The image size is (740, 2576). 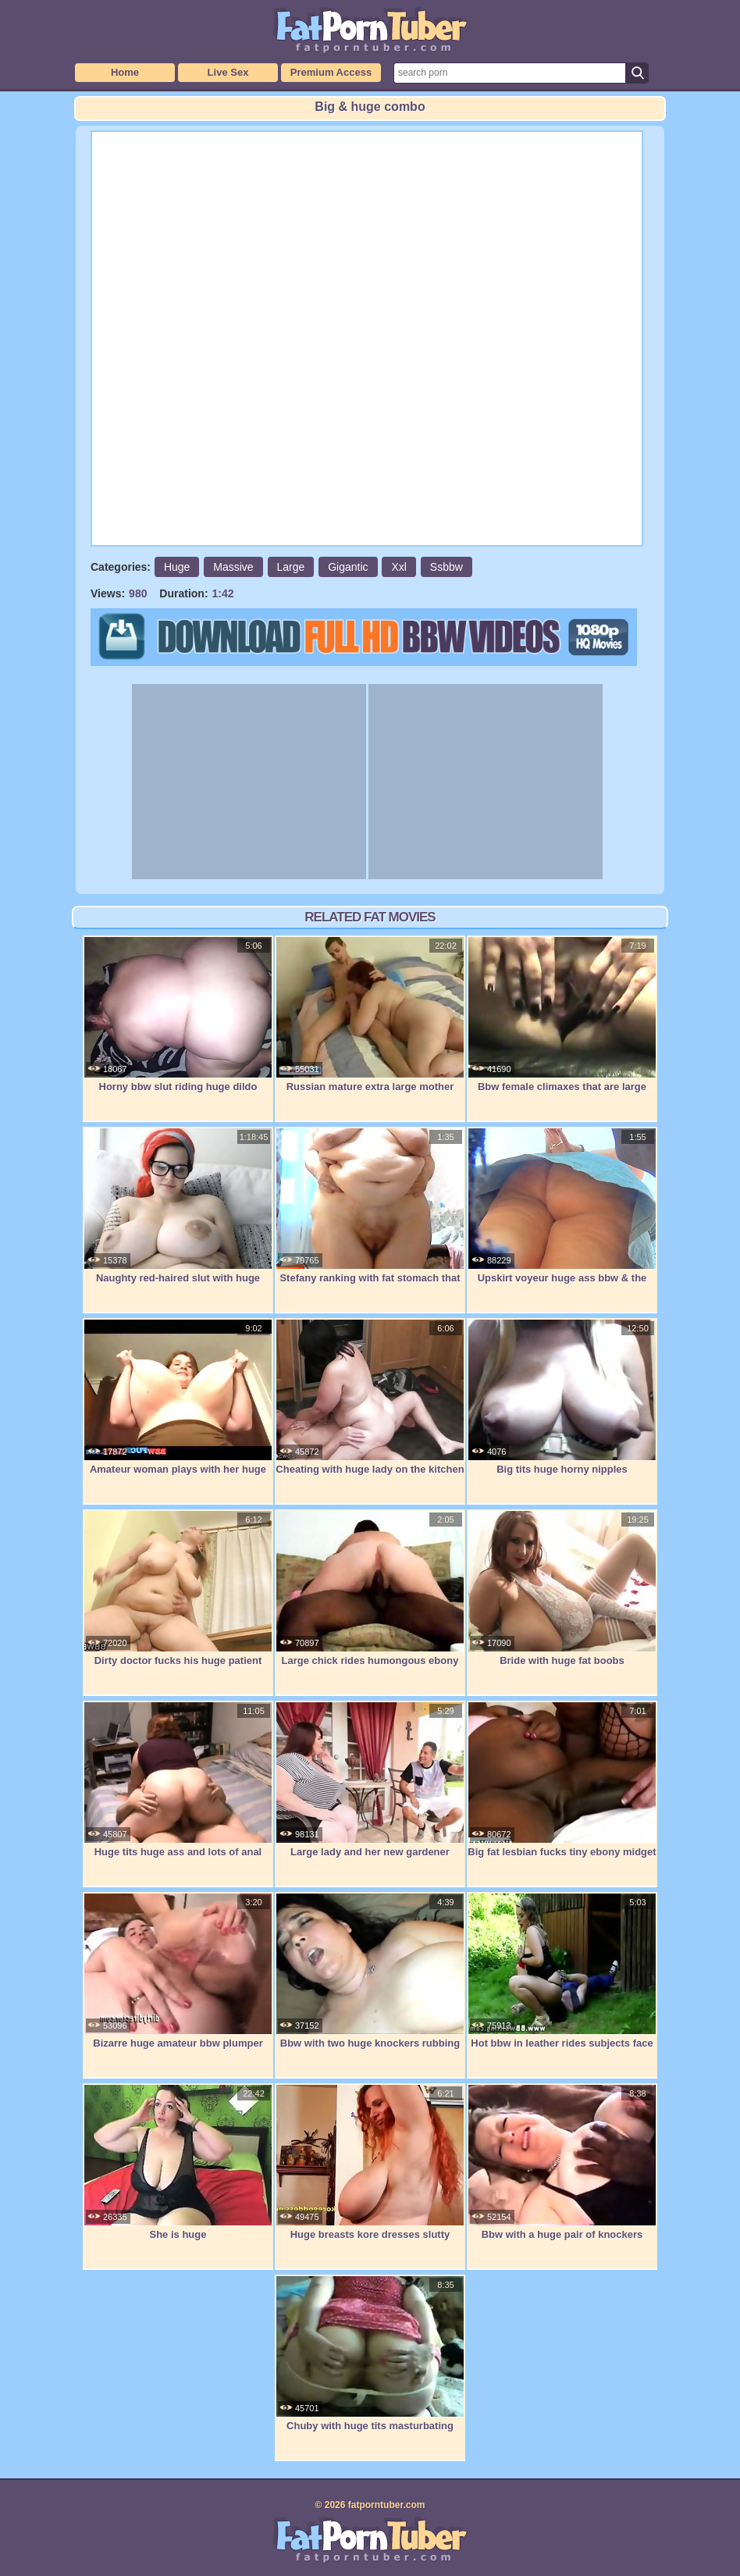 What do you see at coordinates (178, 1979) in the screenshot?
I see `Bizarre huge amateur bbw plumper extreme` at bounding box center [178, 1979].